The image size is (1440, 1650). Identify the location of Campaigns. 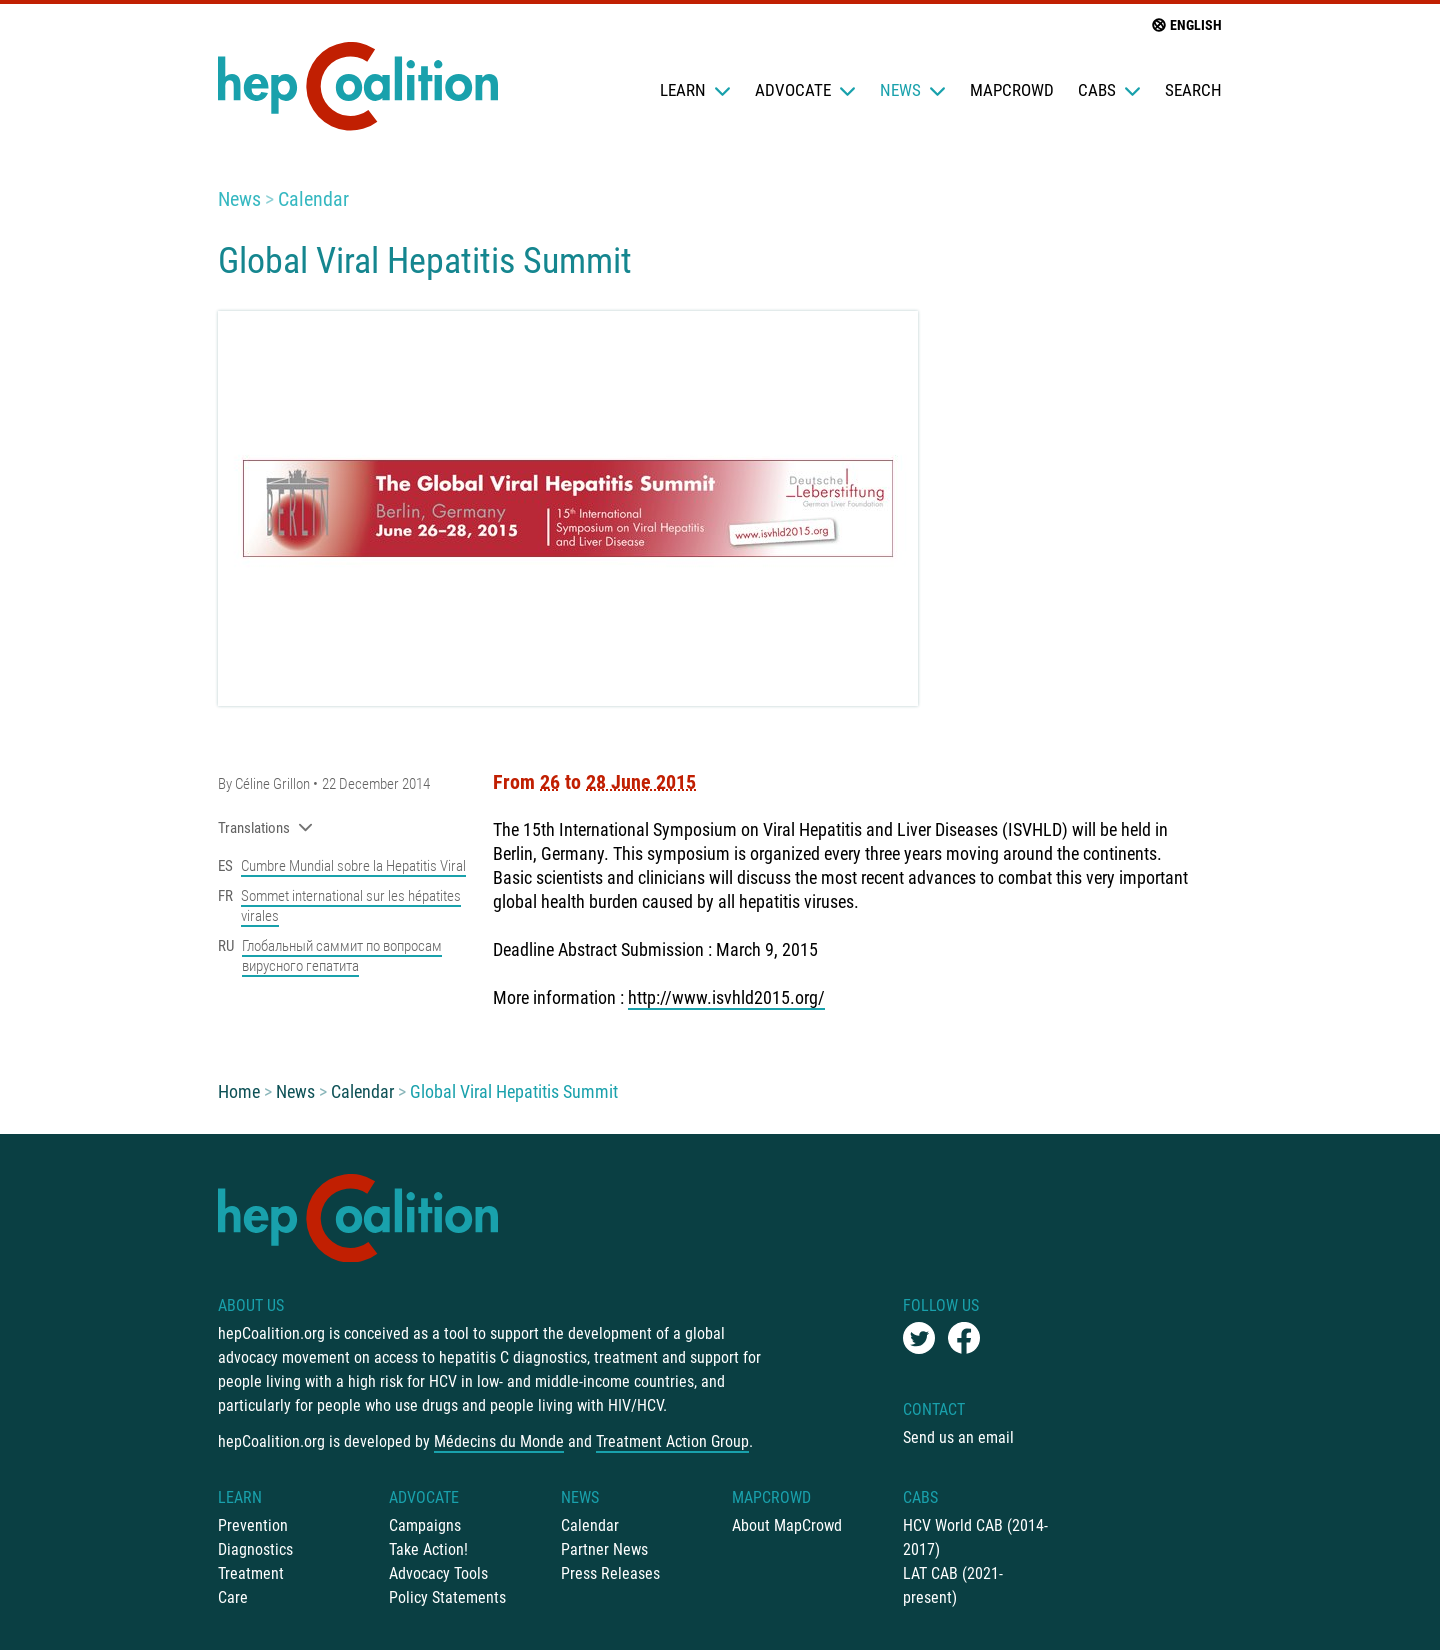
(425, 1525).